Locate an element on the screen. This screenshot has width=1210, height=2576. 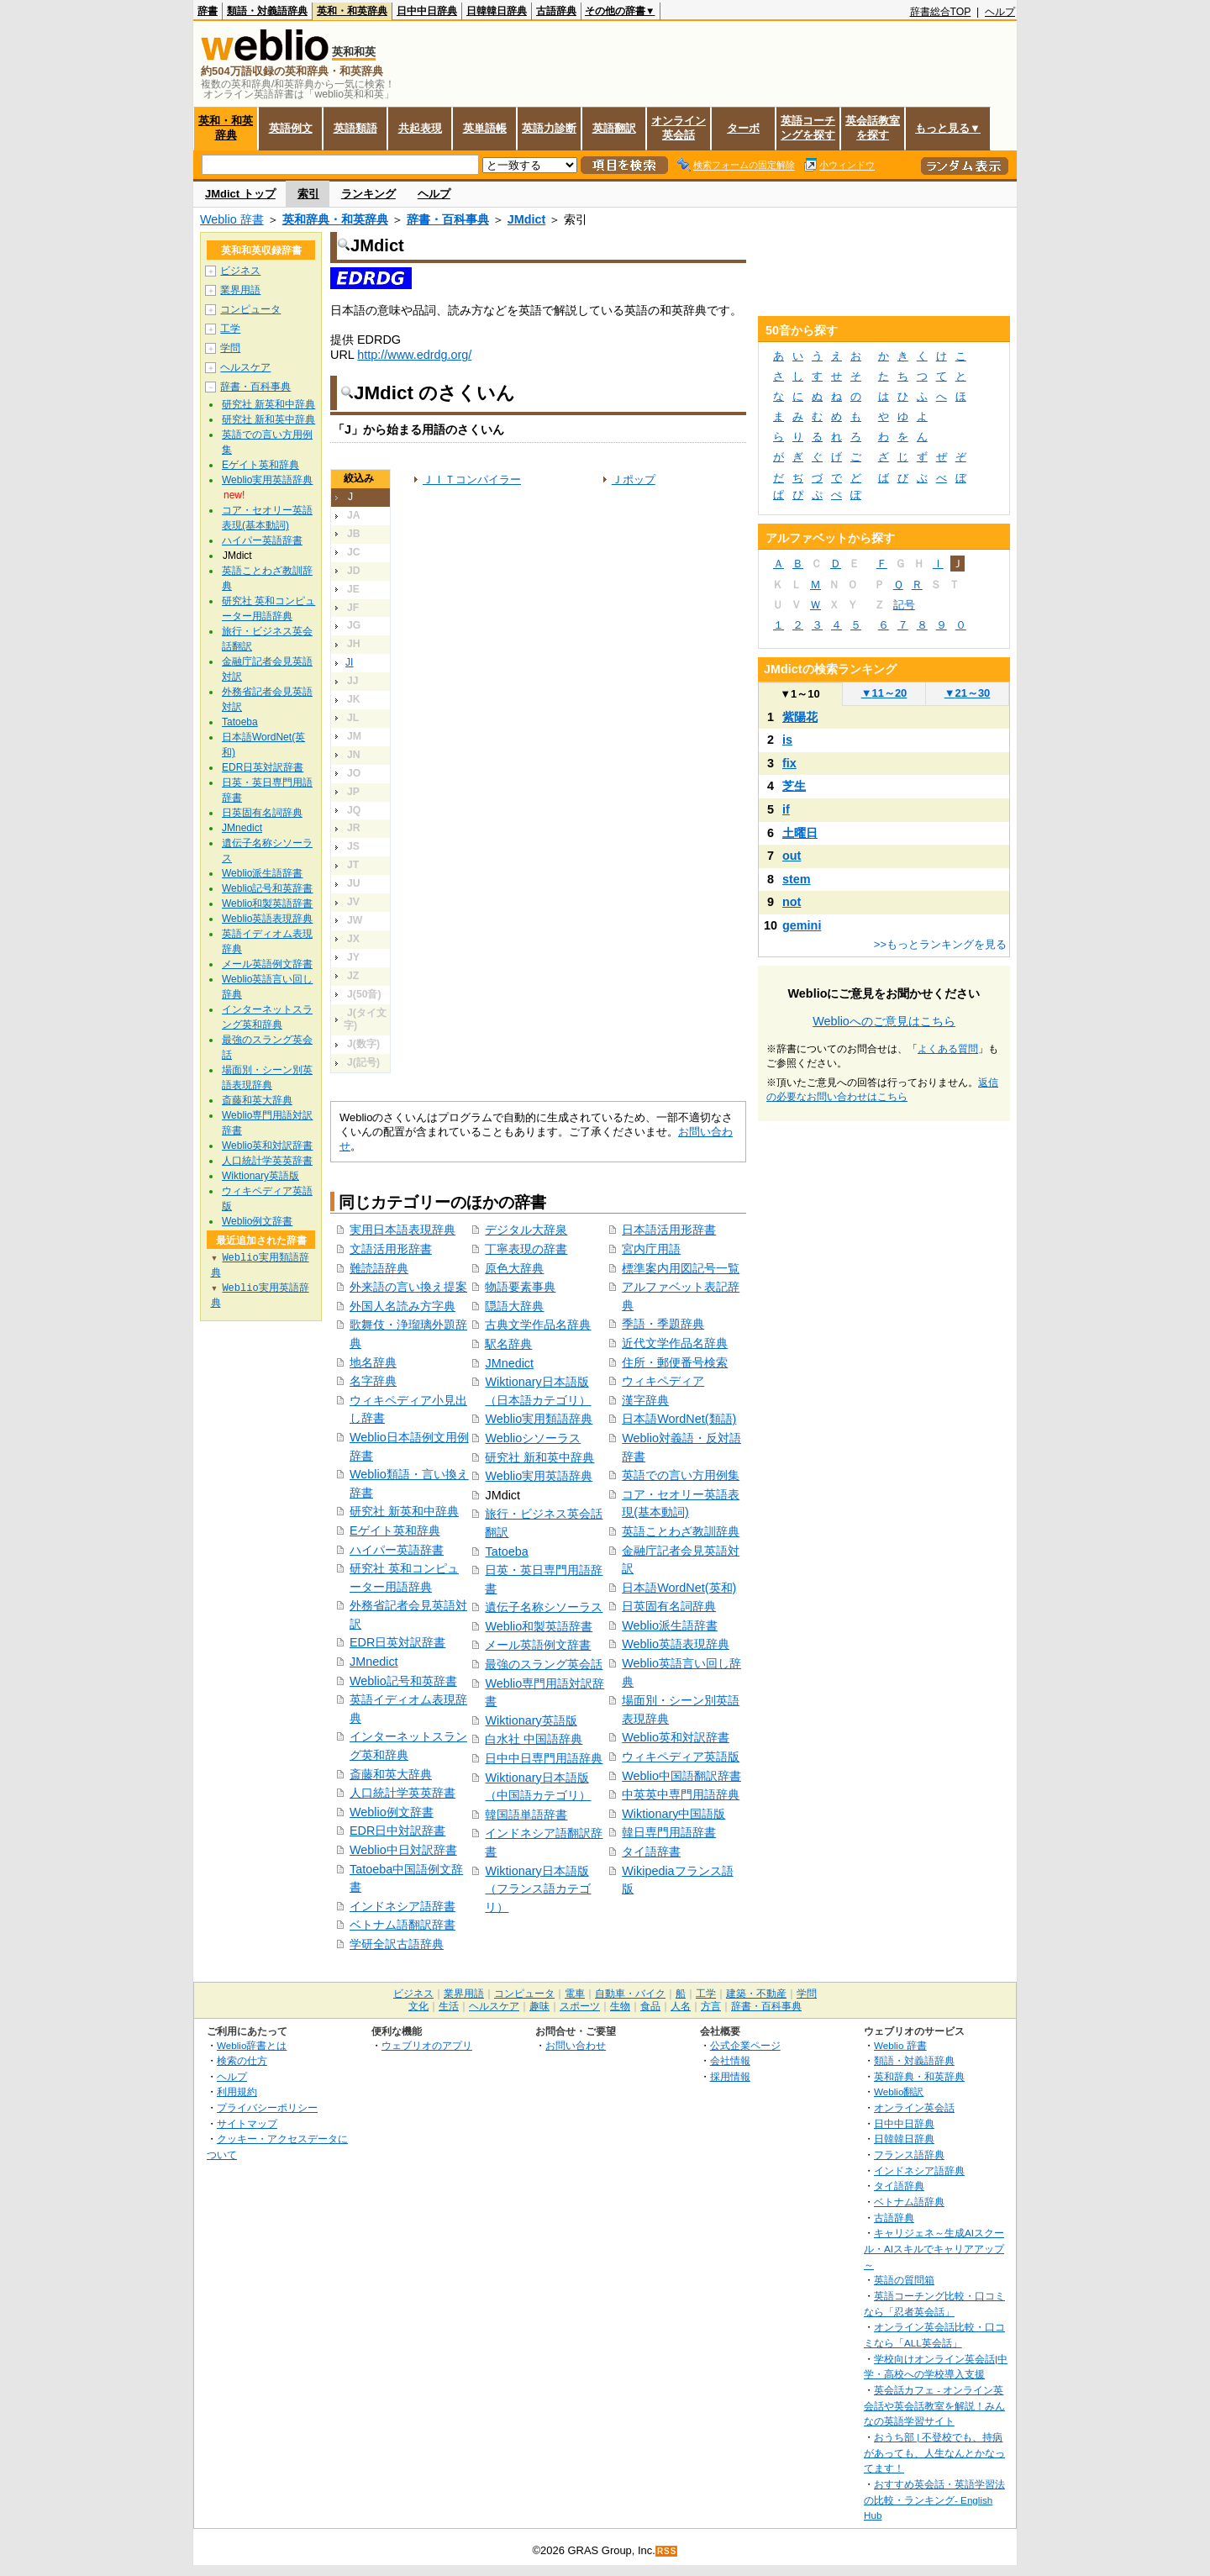
インドネシア語辞書 is located at coordinates (402, 1906).